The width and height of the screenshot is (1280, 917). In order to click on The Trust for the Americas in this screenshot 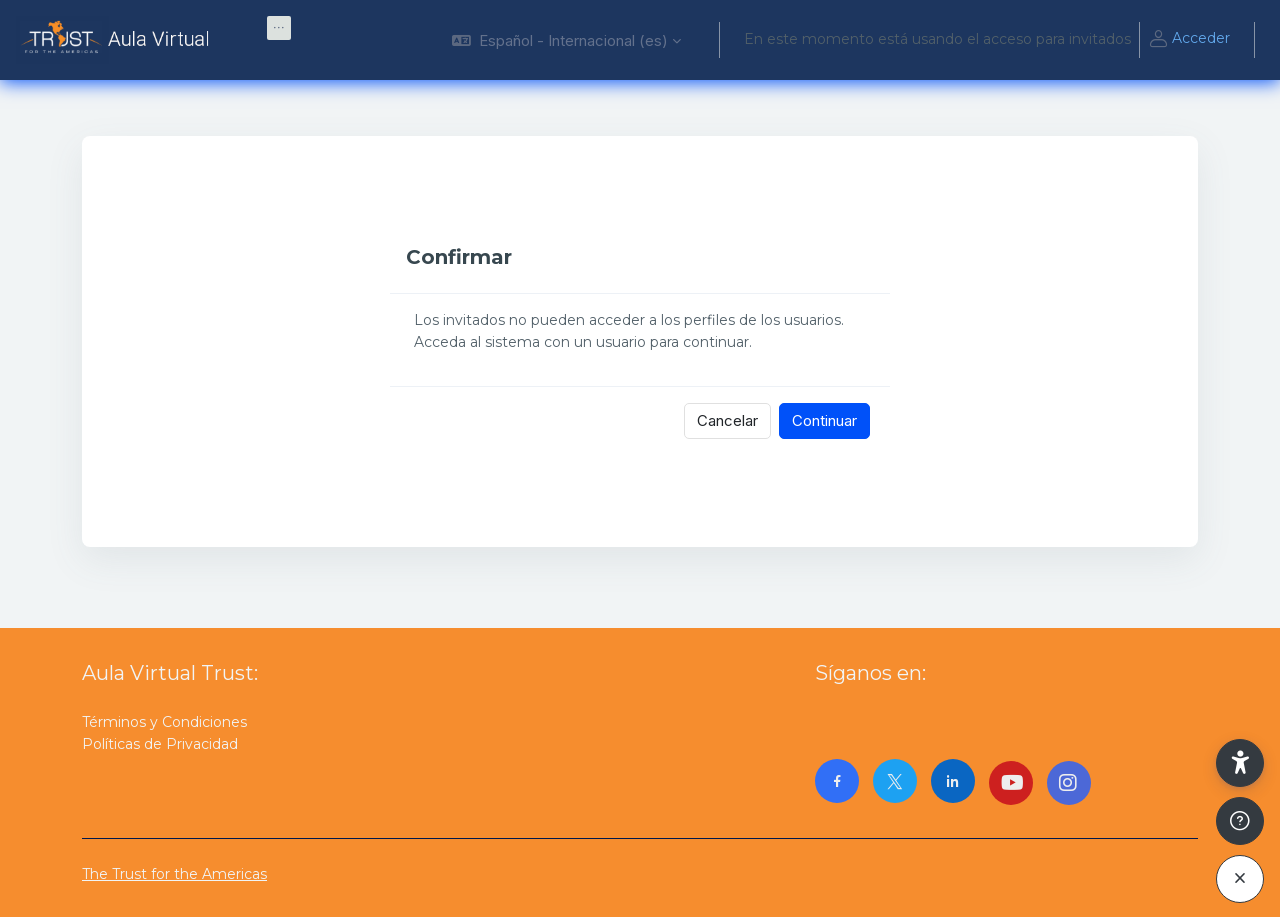, I will do `click(174, 874)`.